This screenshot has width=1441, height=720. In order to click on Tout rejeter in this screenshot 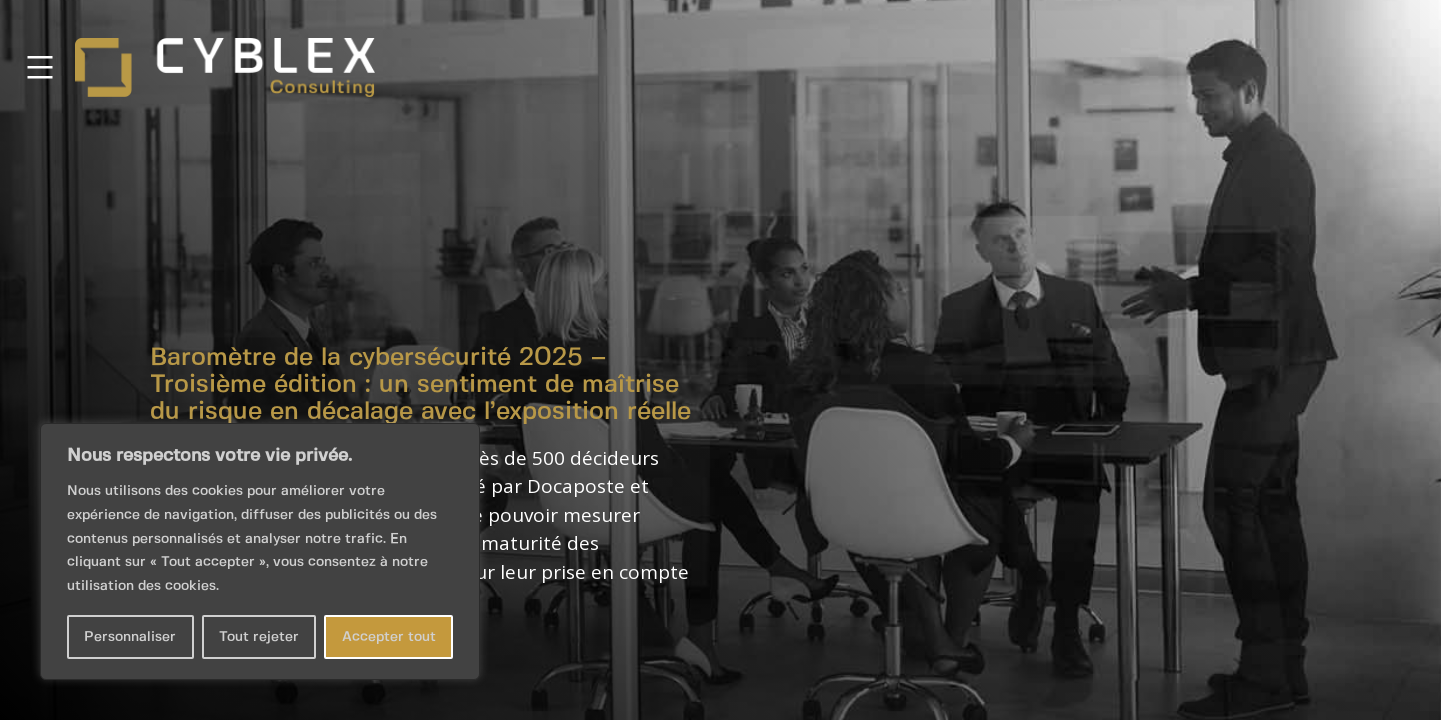, I will do `click(259, 637)`.